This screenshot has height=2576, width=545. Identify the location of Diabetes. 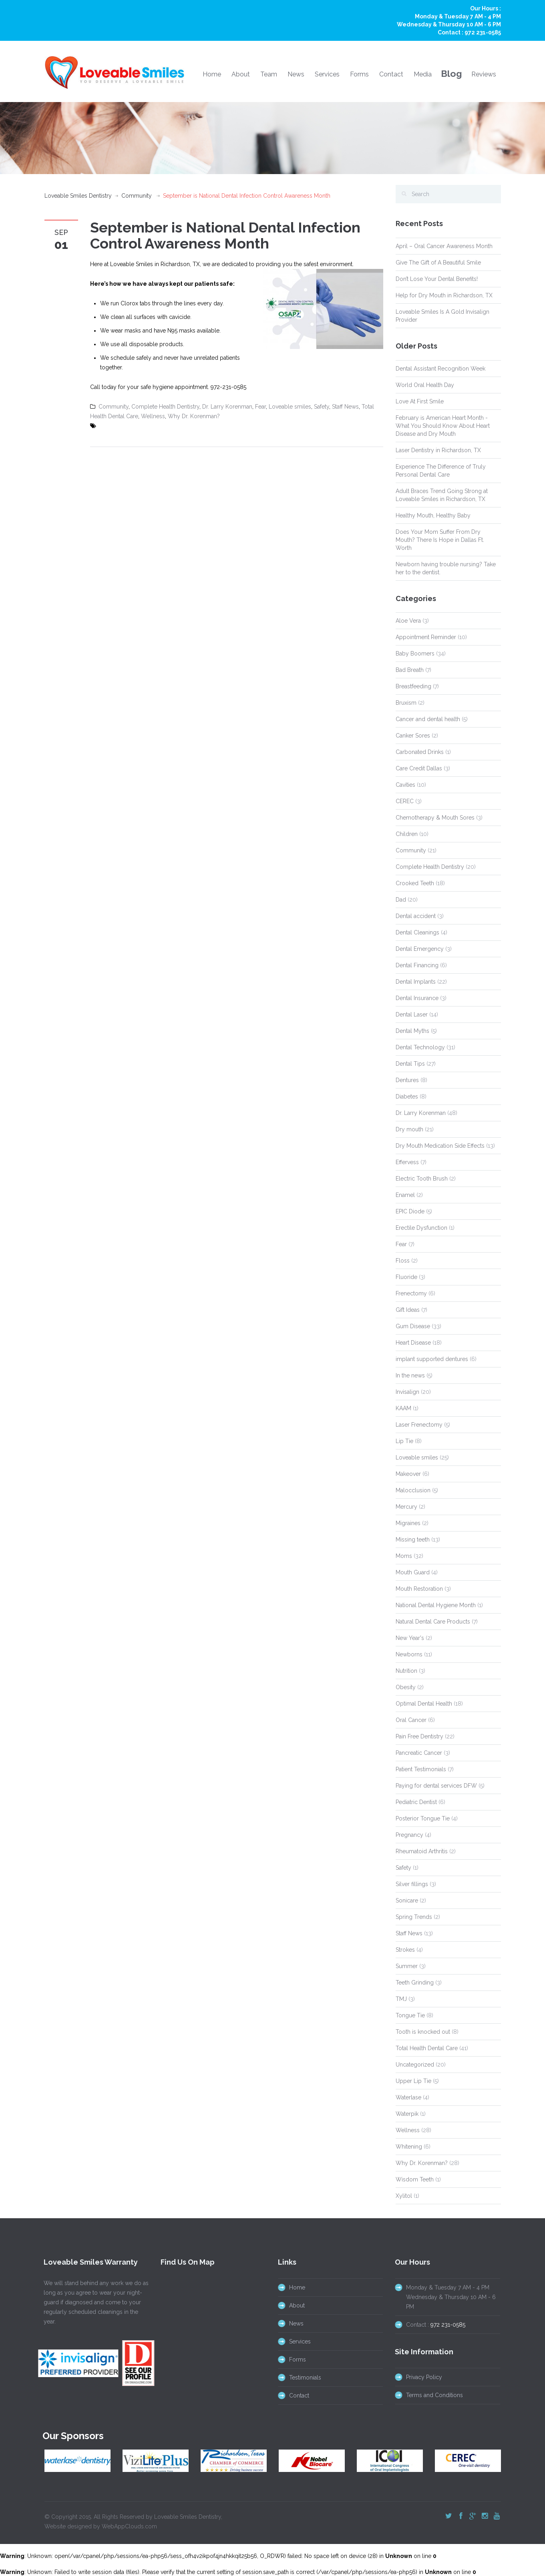
(407, 1096).